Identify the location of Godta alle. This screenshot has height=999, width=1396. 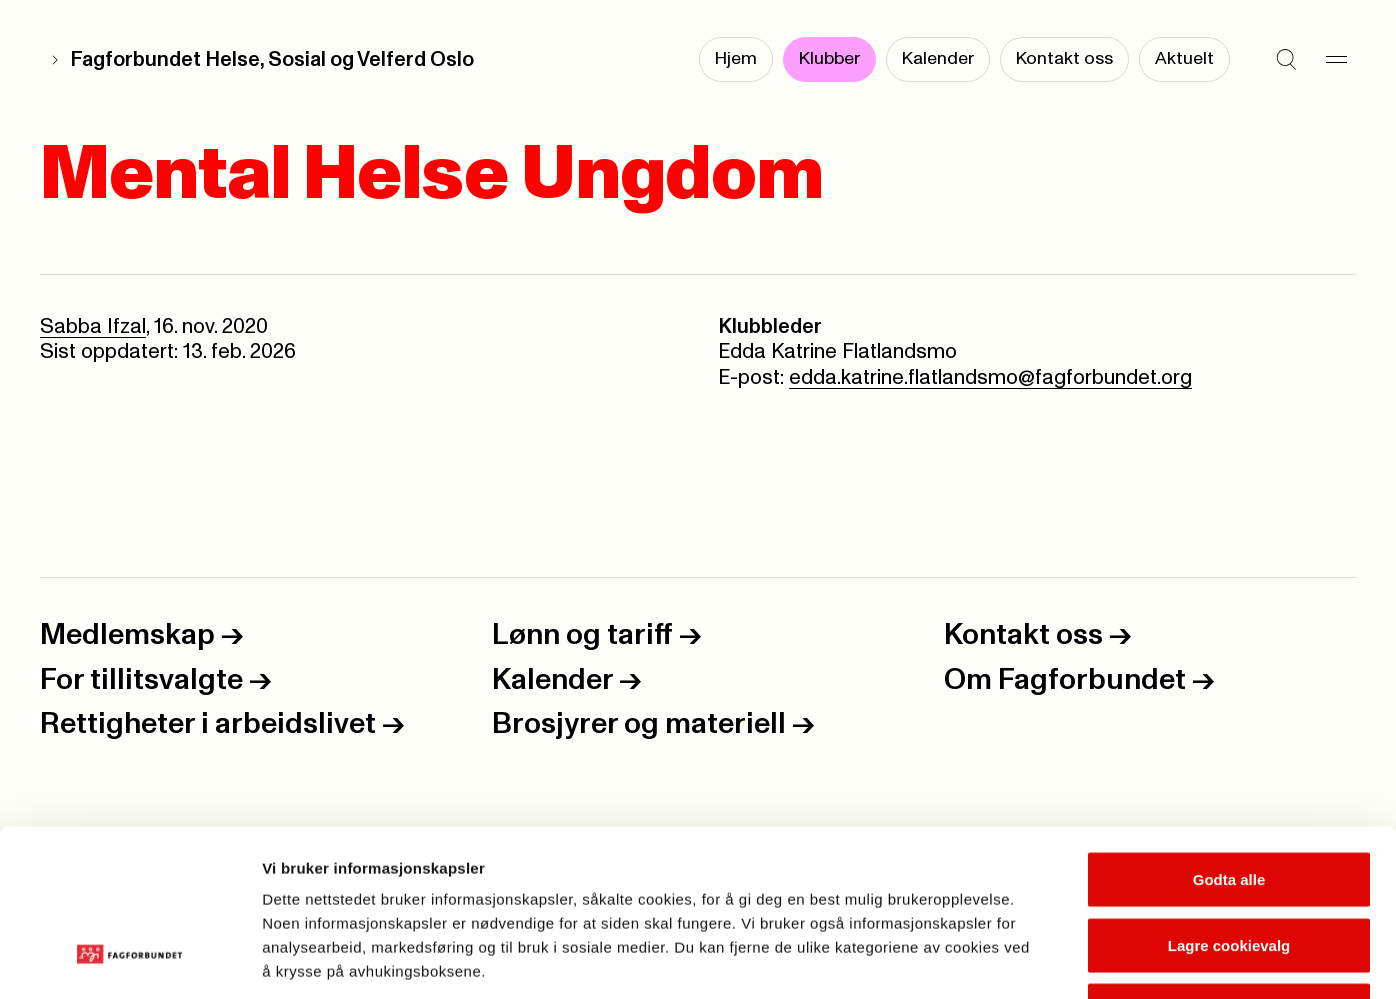
(1229, 736).